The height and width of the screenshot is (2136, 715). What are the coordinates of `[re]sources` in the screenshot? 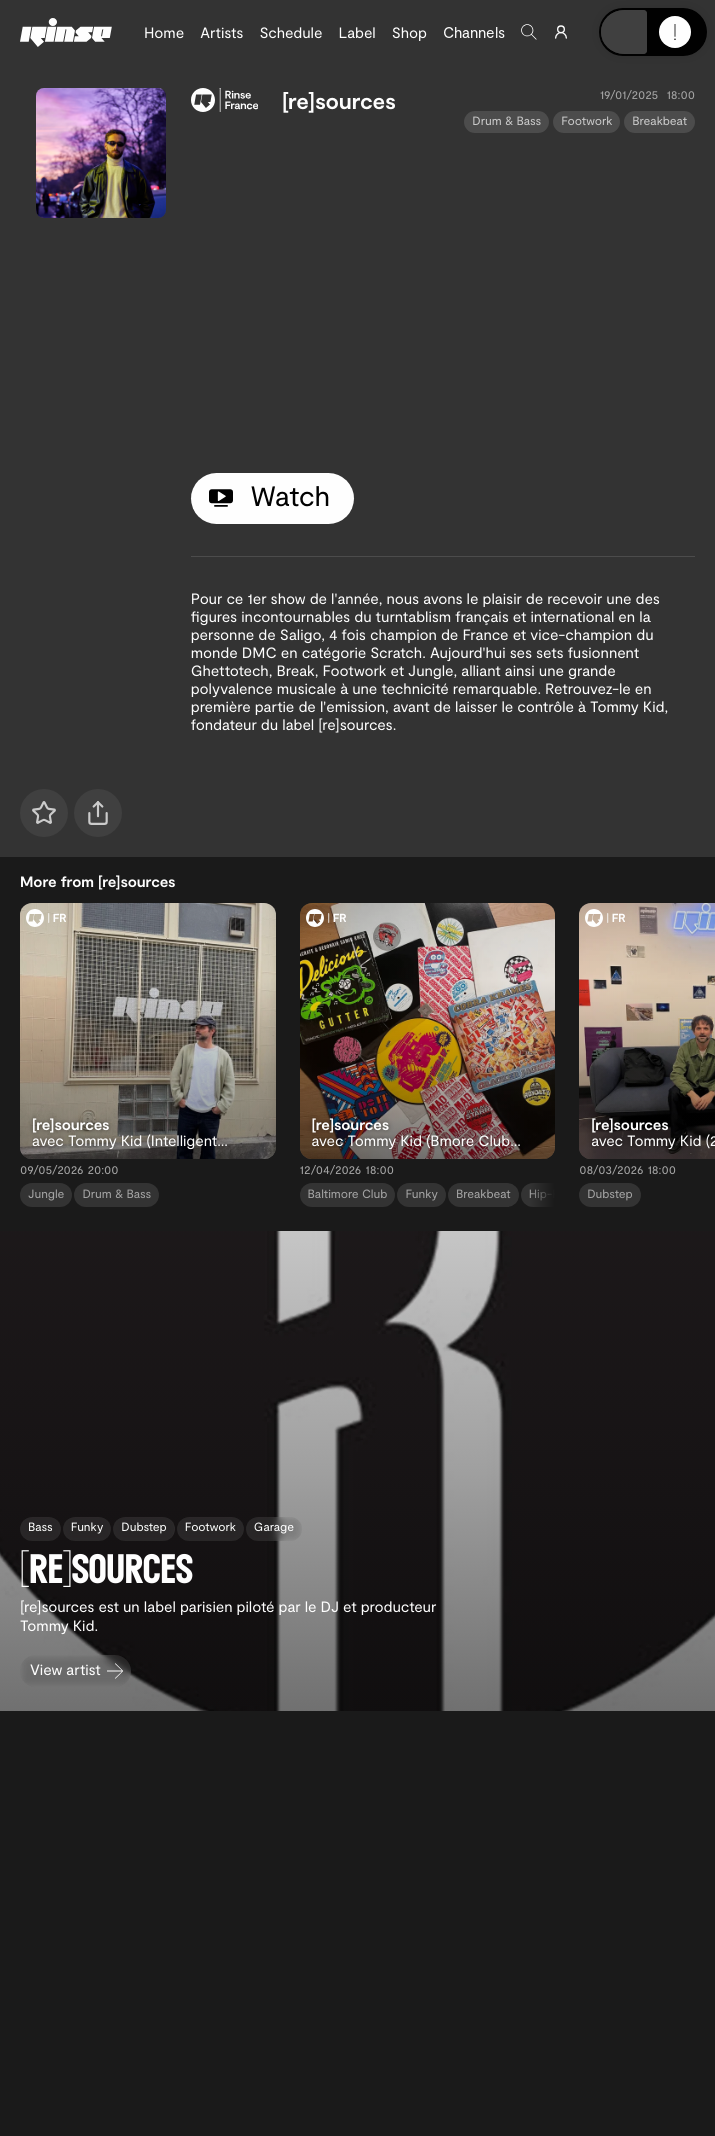 It's located at (339, 101).